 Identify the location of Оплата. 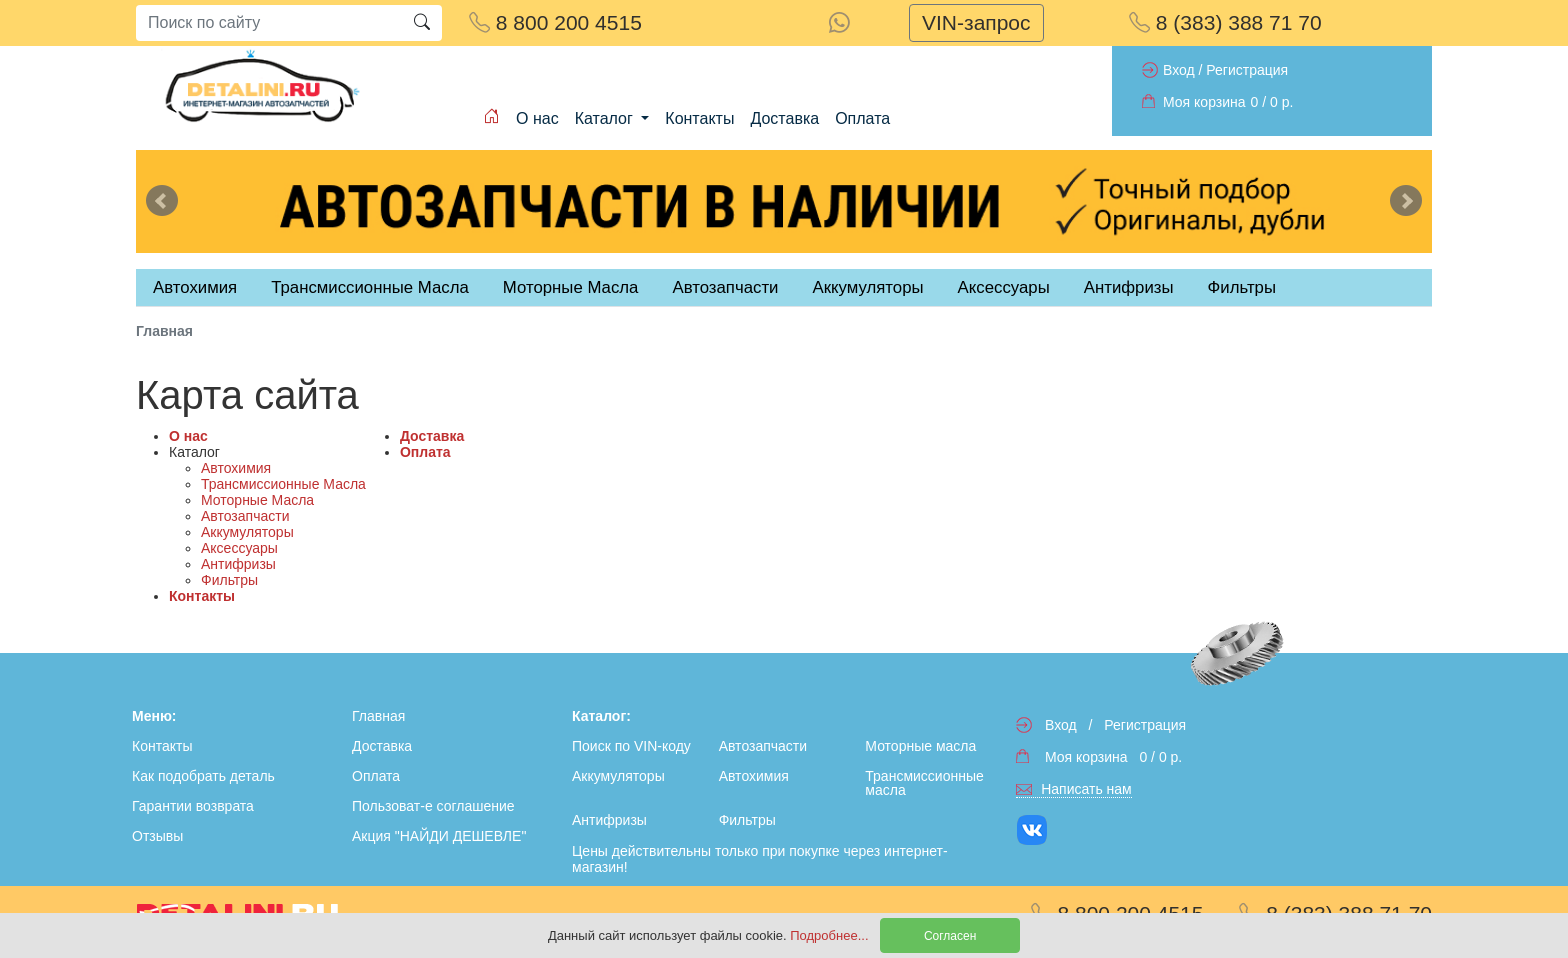
(862, 118).